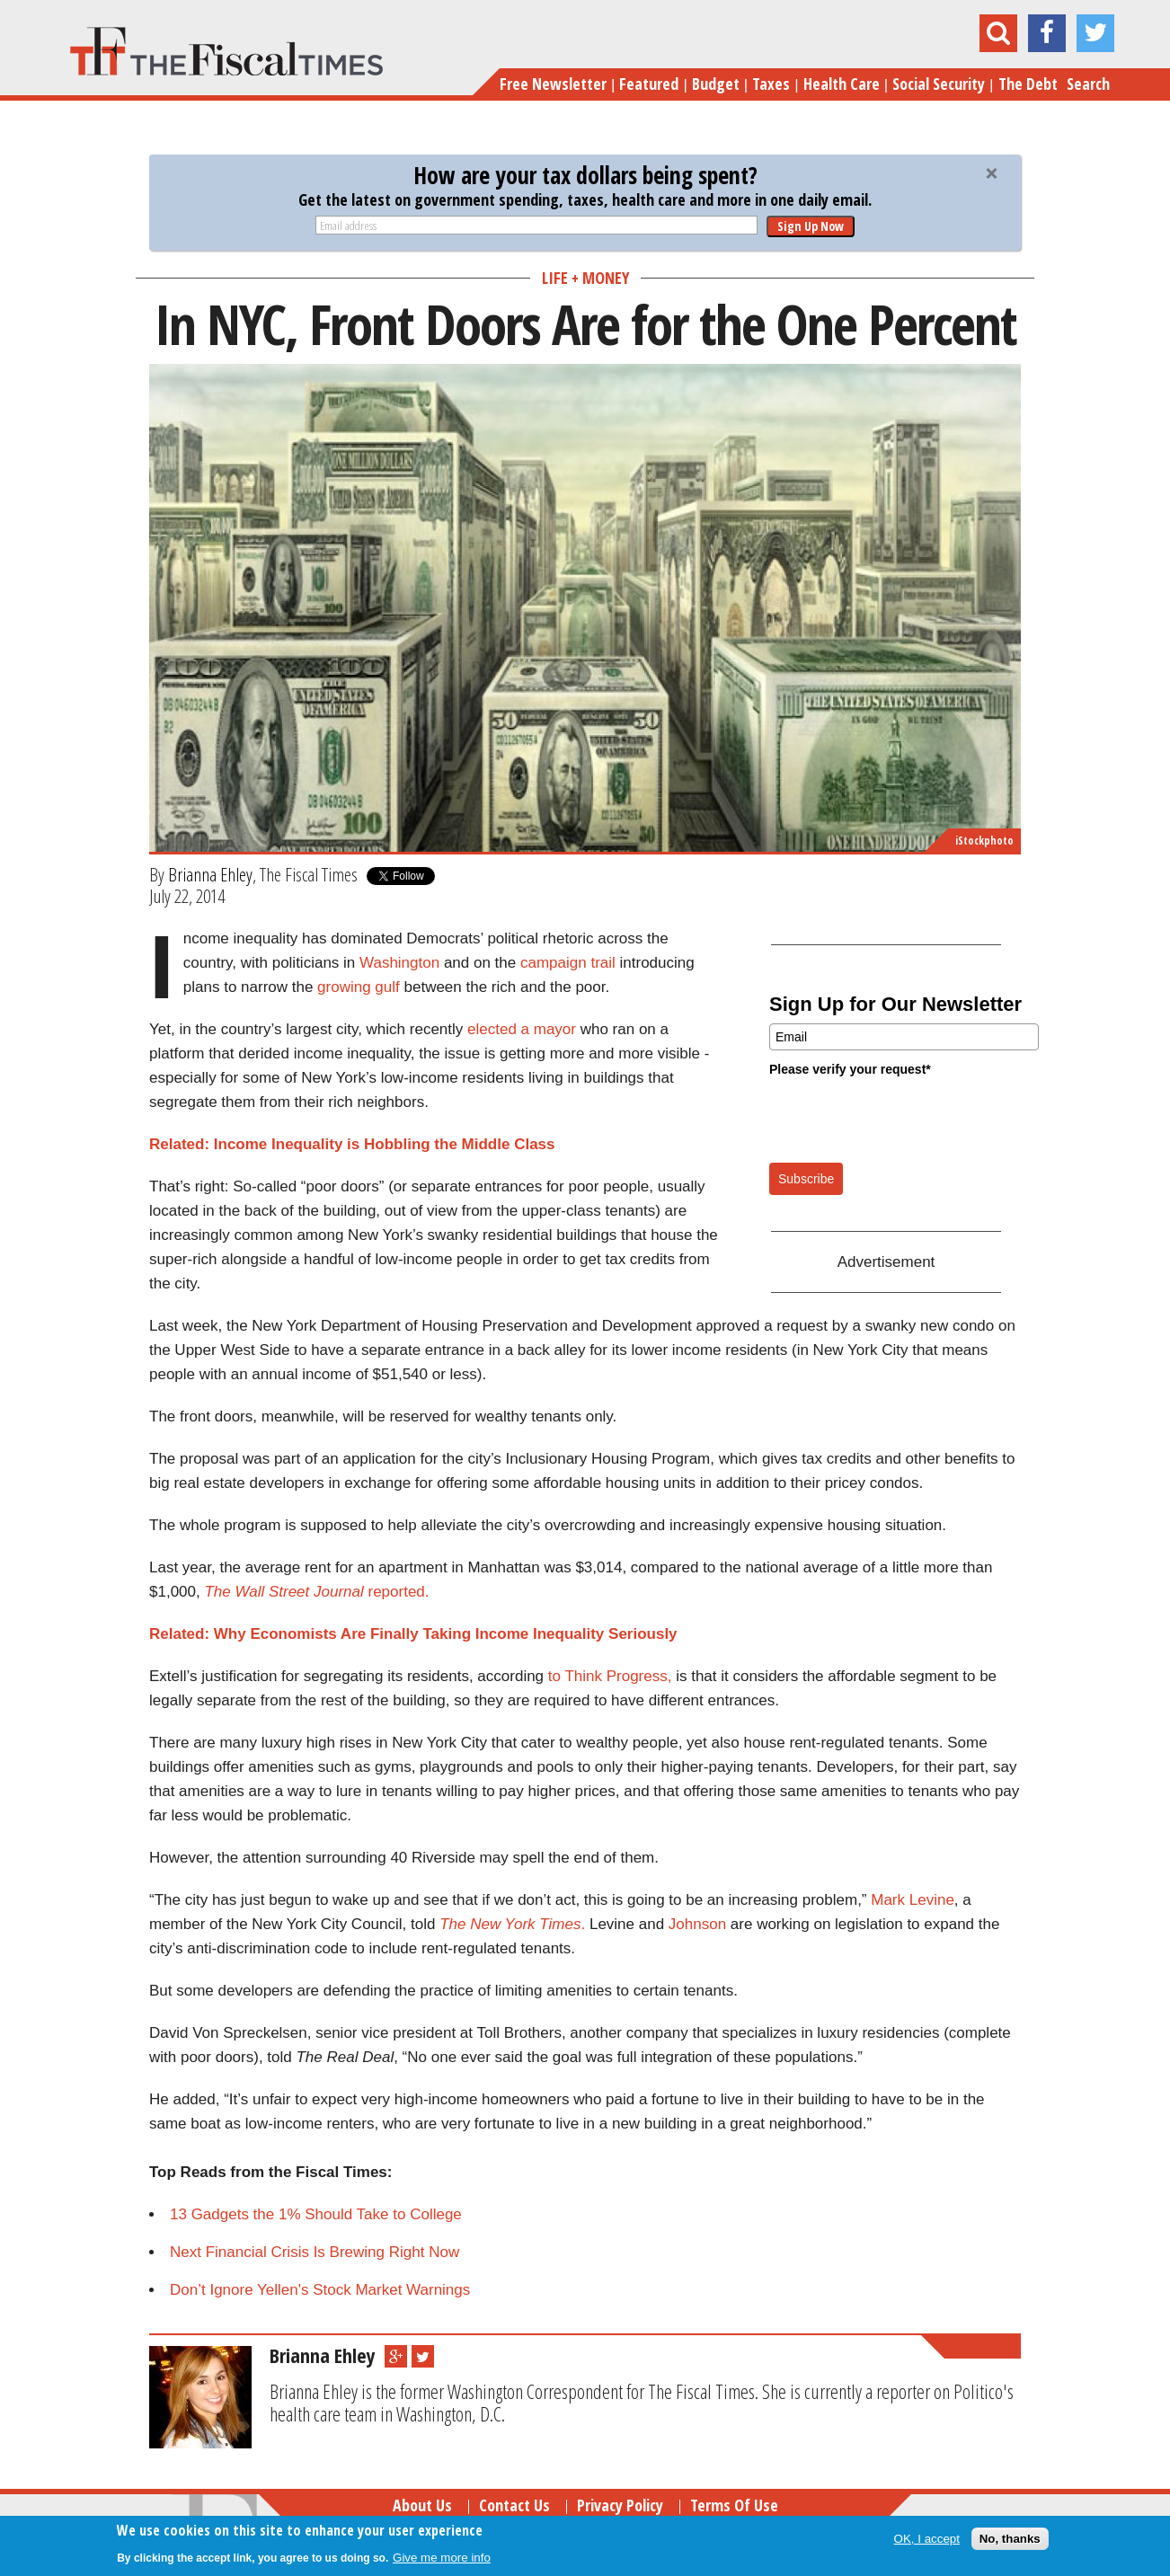 The image size is (1170, 2576). I want to click on Give me more info, so click(442, 2557).